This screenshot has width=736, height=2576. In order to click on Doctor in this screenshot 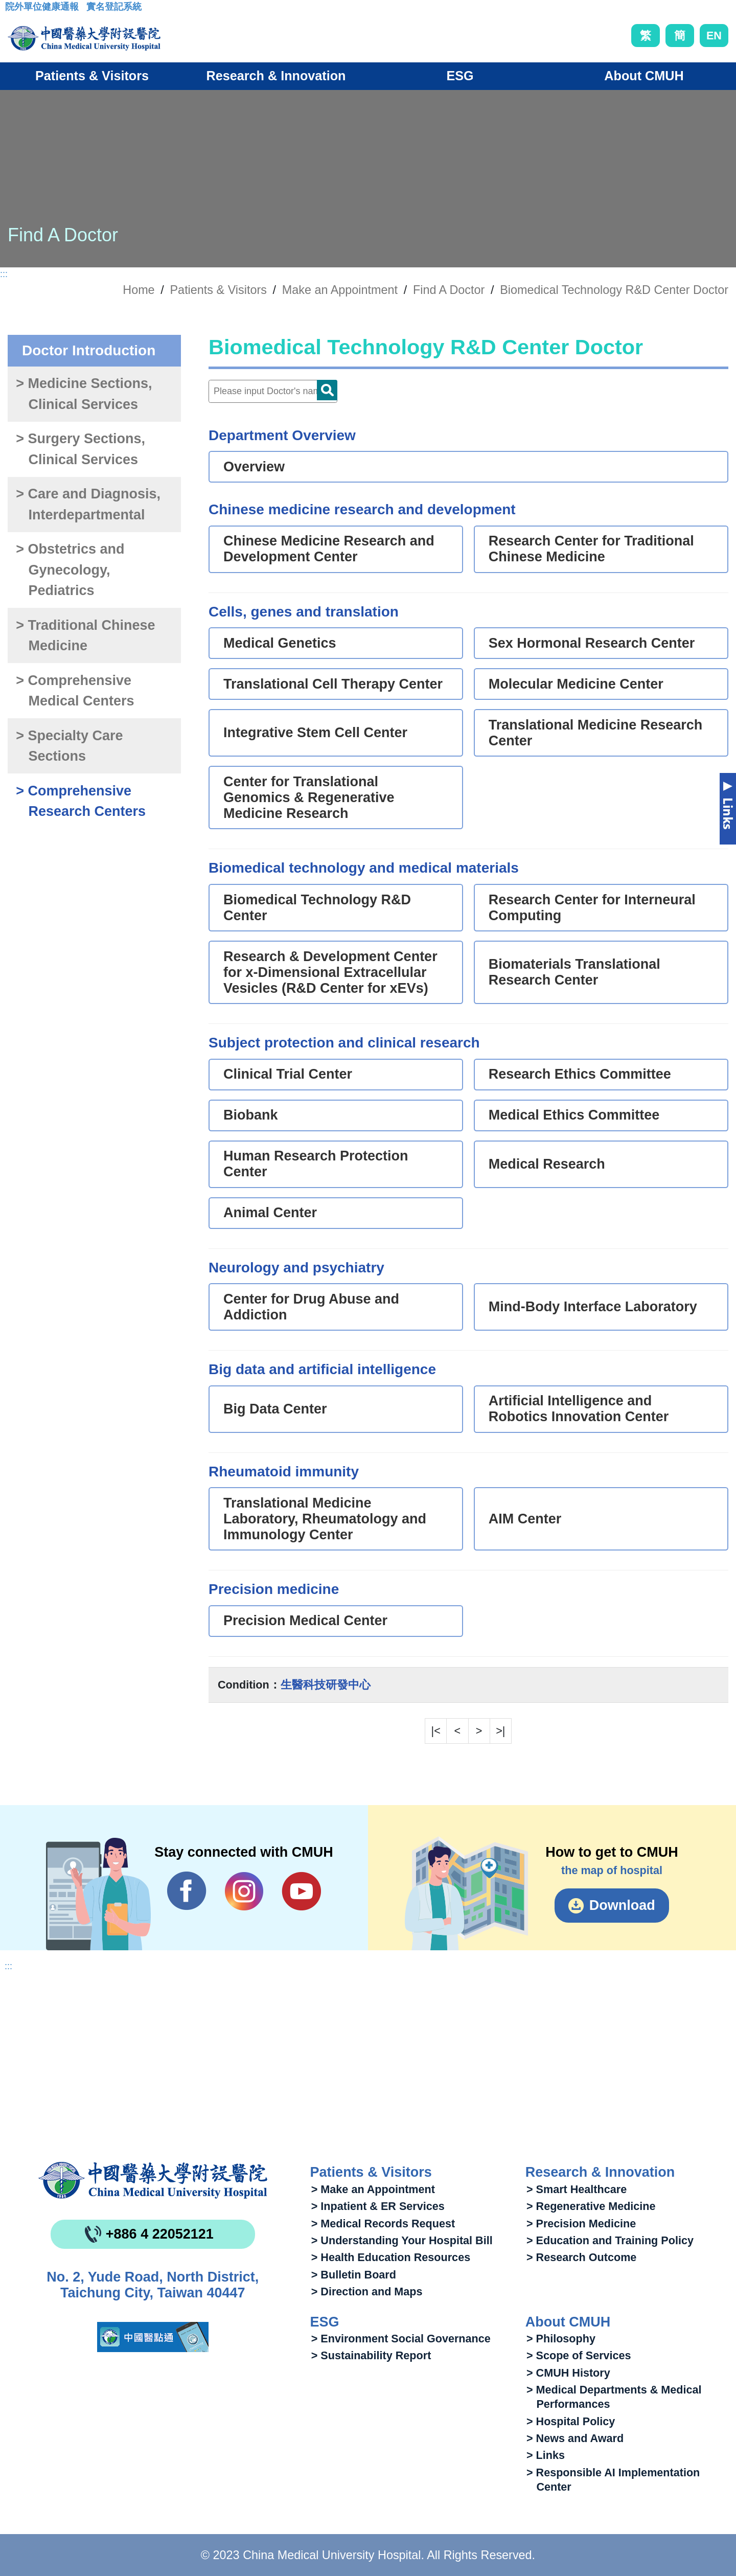, I will do `click(327, 390)`.